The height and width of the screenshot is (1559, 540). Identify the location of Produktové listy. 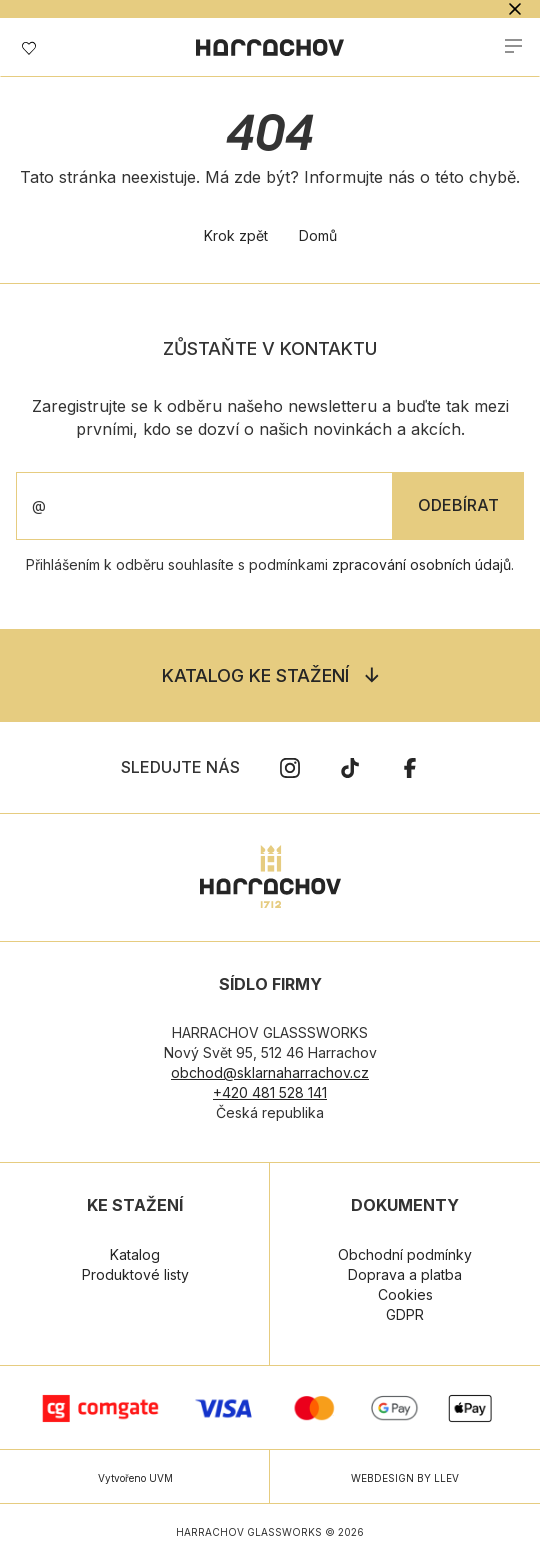
(135, 1274).